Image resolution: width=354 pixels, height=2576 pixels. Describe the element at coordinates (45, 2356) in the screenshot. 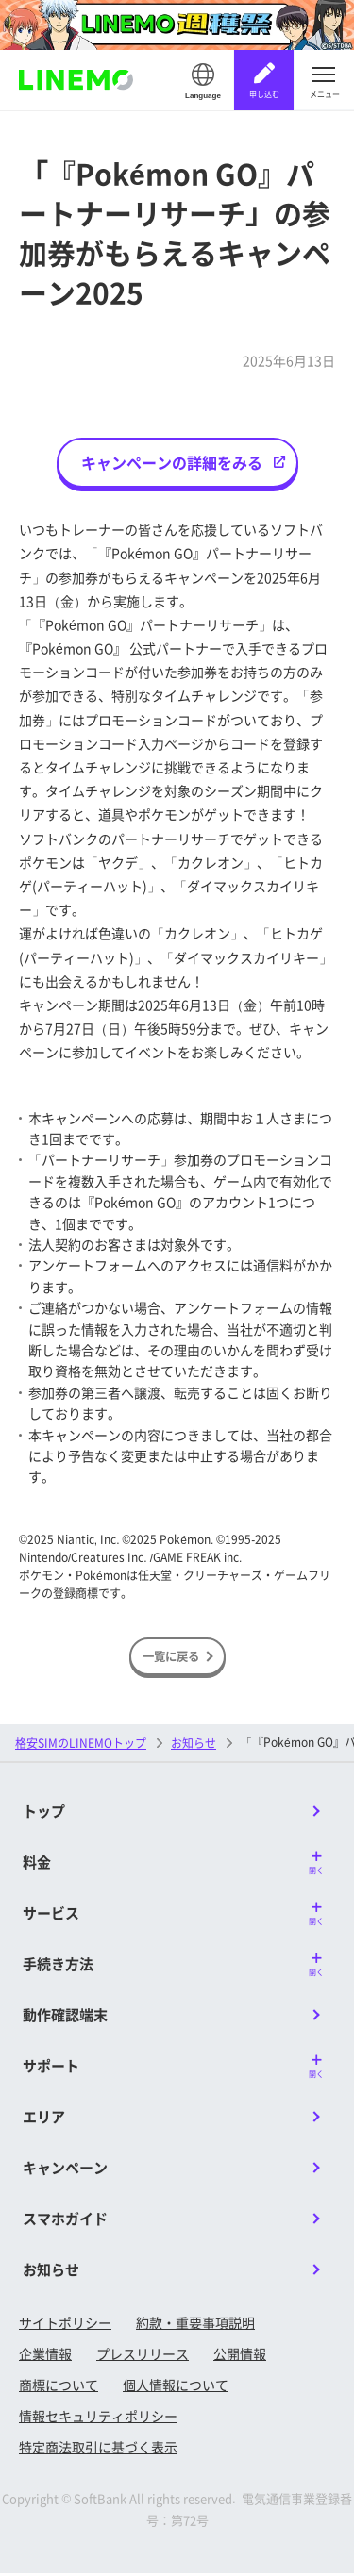

I see `企業情報` at that location.